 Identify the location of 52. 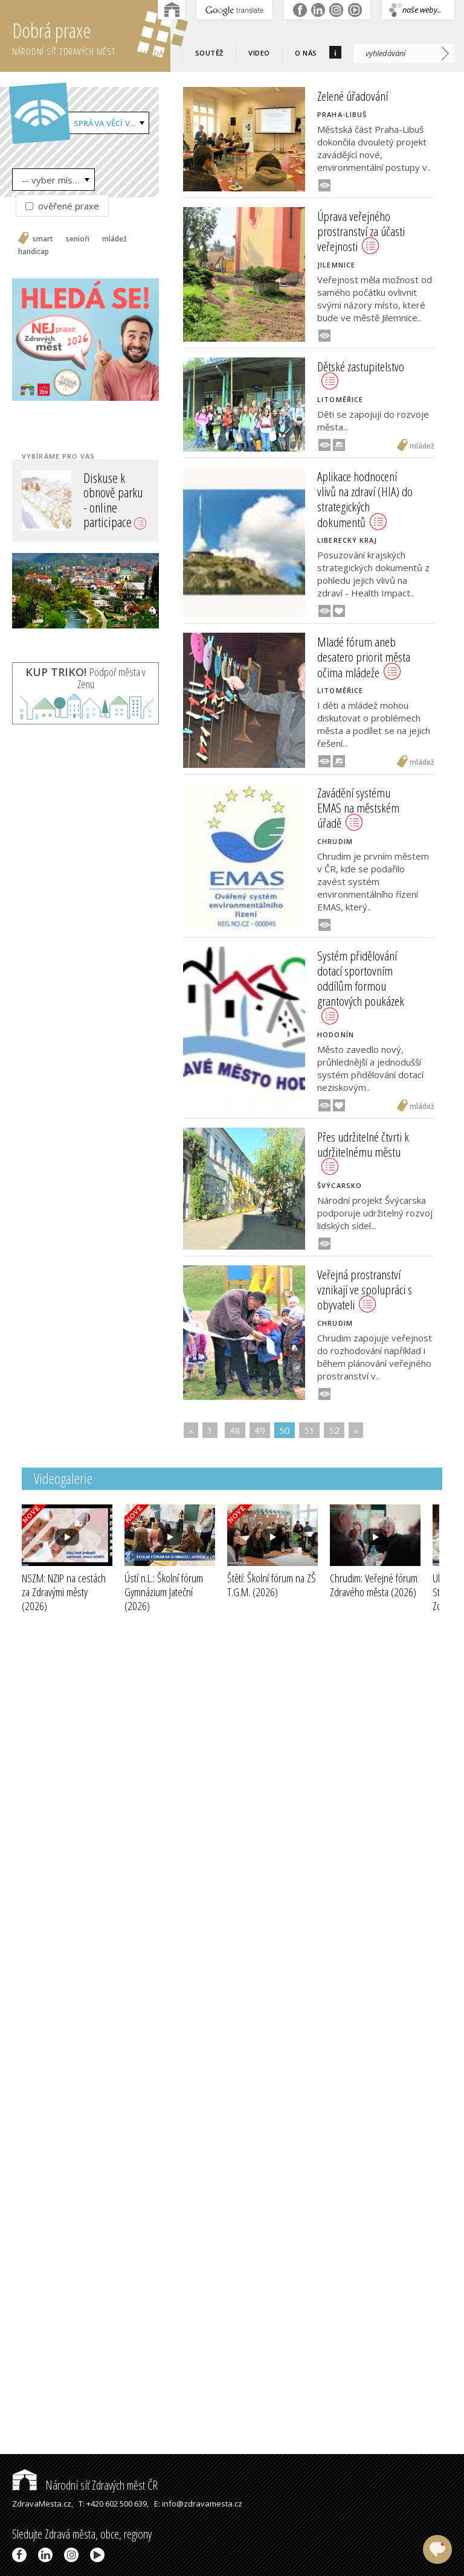
(334, 1430).